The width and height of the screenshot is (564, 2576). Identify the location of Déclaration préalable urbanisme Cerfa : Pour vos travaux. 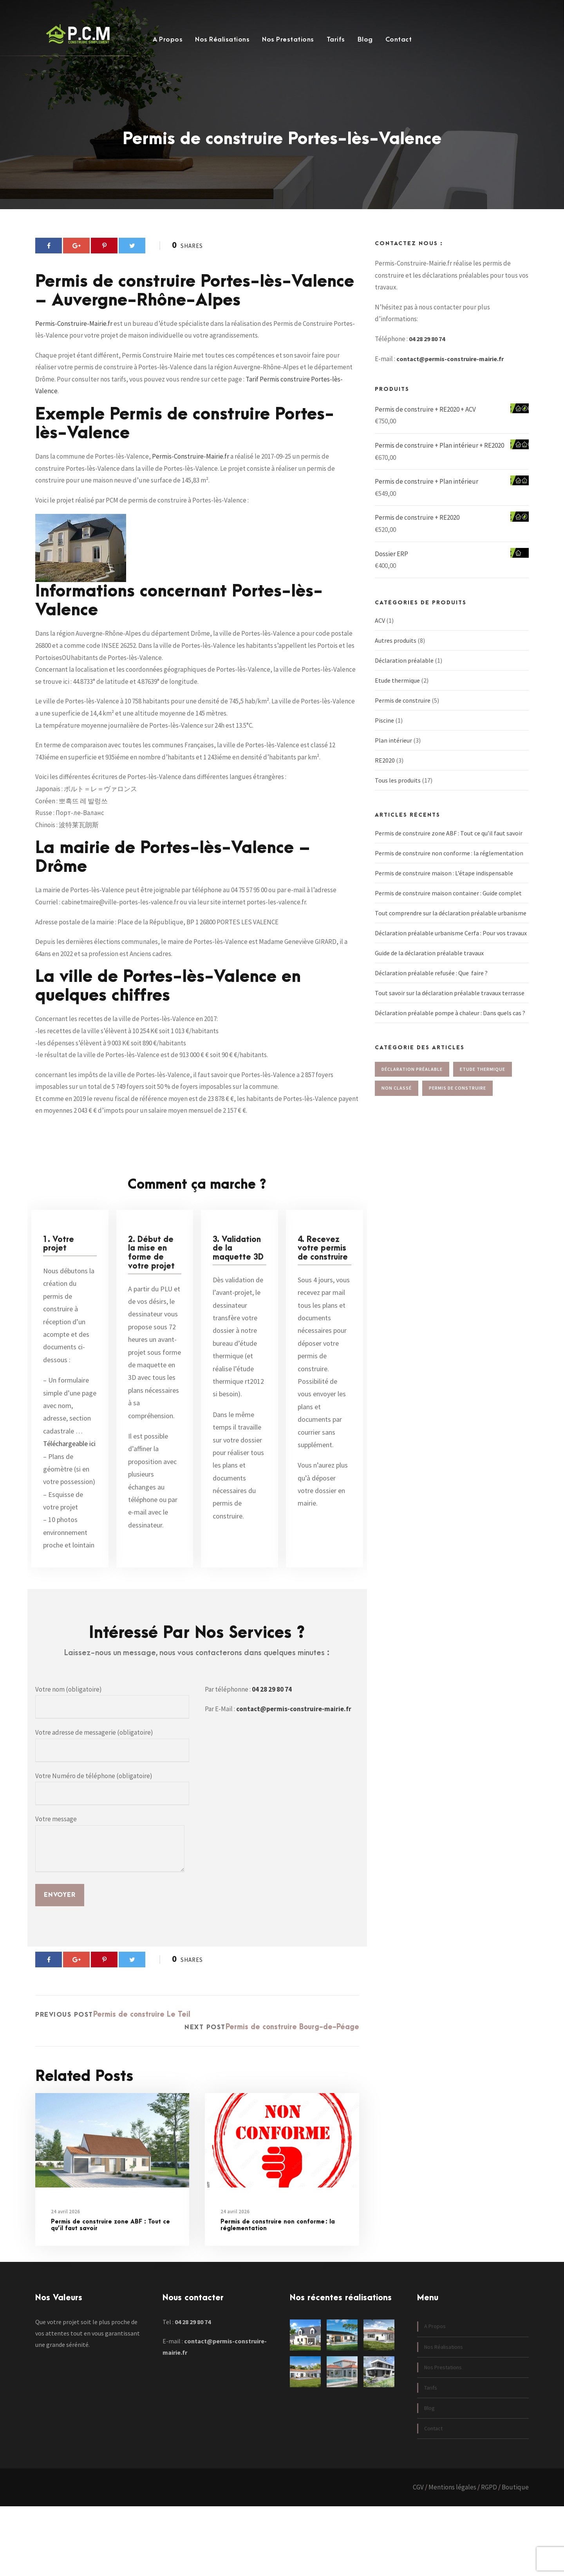
(451, 942).